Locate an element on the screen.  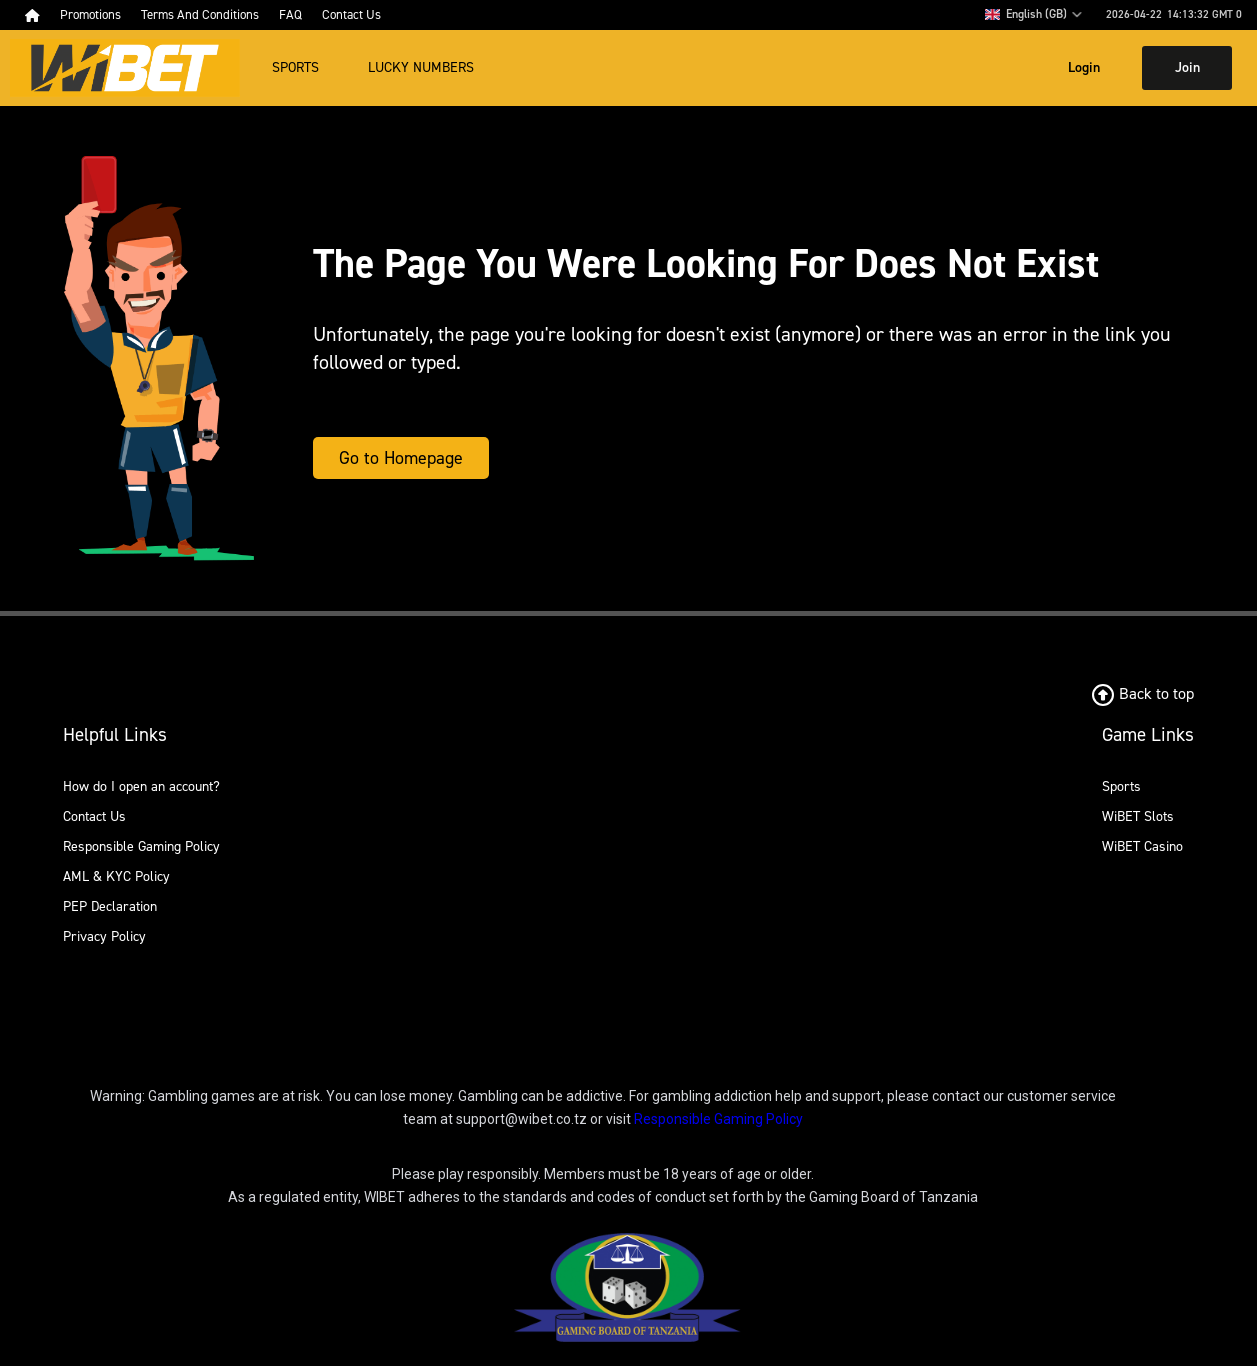
How do I open an account? is located at coordinates (141, 786).